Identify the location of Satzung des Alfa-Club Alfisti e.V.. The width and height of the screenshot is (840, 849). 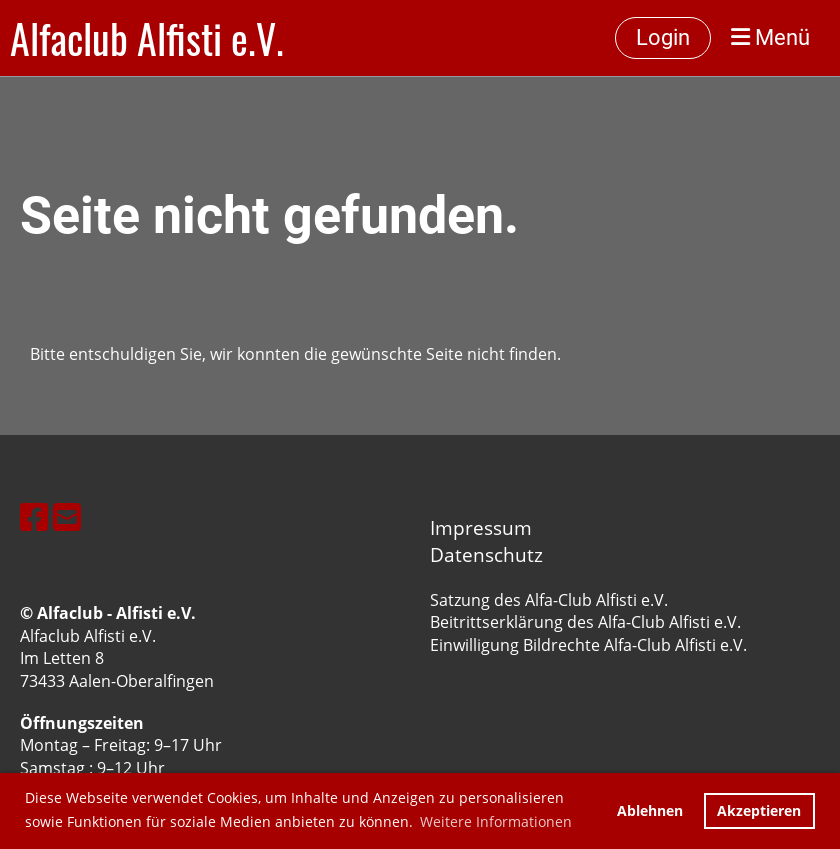
(549, 600).